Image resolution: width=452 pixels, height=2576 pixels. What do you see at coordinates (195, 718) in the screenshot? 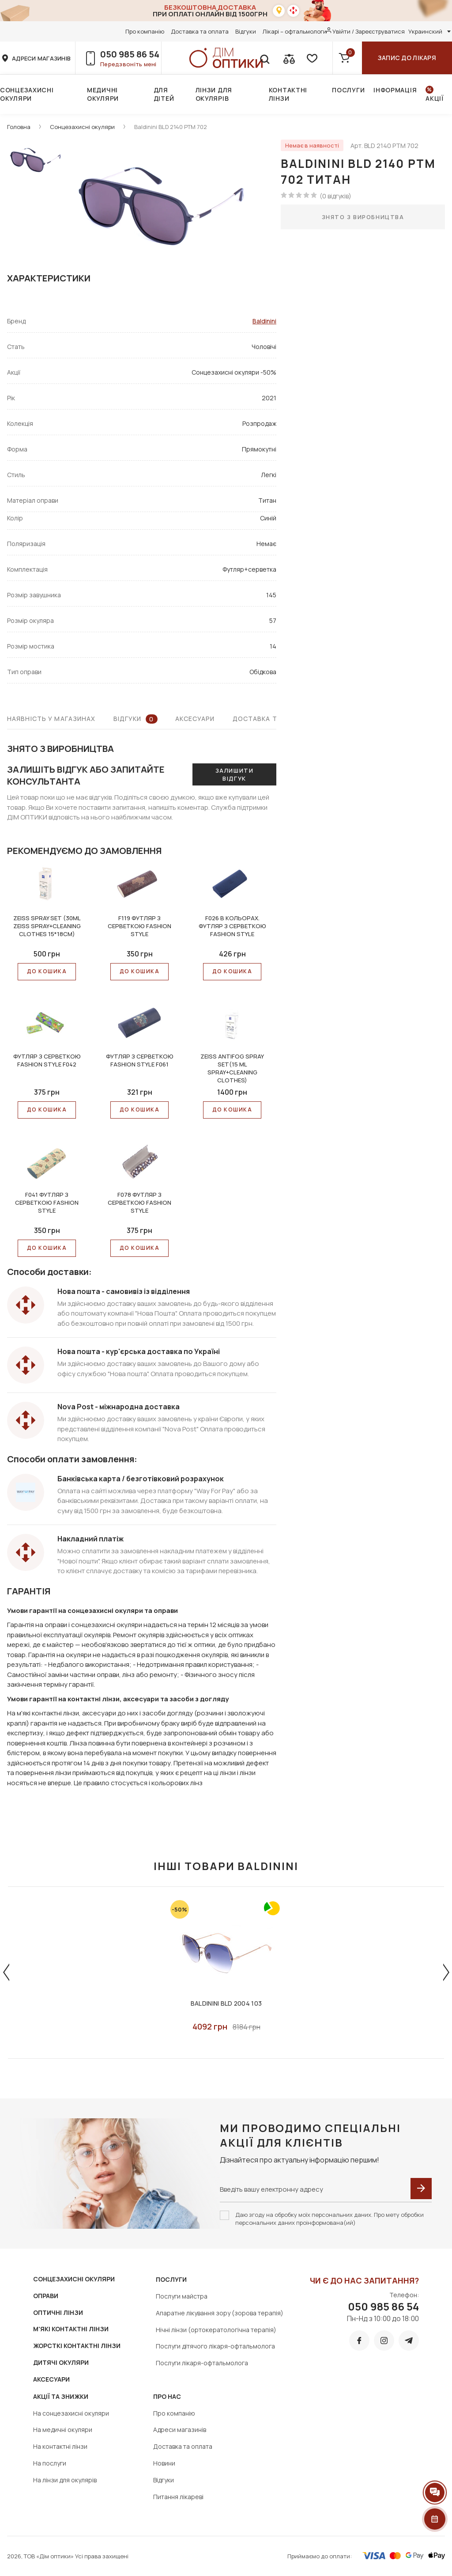
I see `Аксесуари` at bounding box center [195, 718].